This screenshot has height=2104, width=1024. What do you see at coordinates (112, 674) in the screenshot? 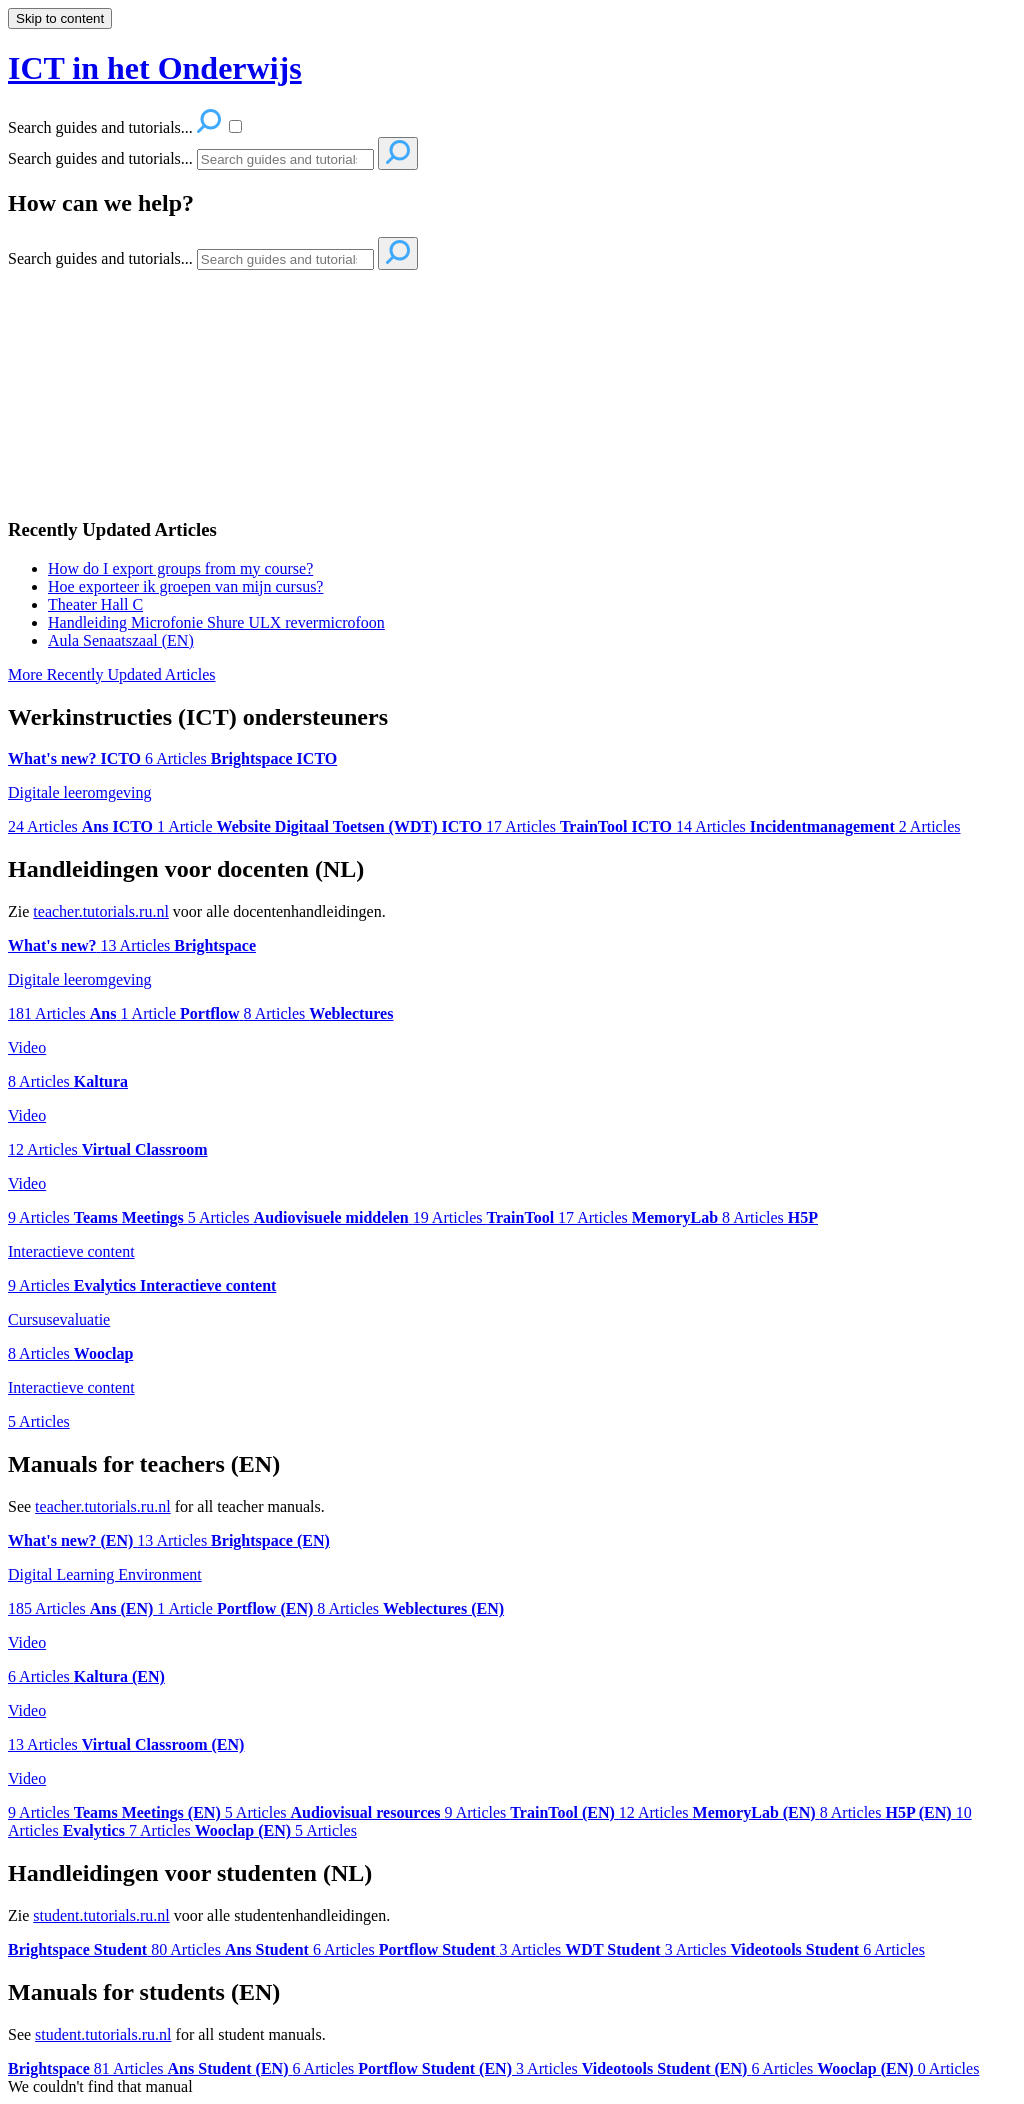
I see `More Recently Updated Articles` at bounding box center [112, 674].